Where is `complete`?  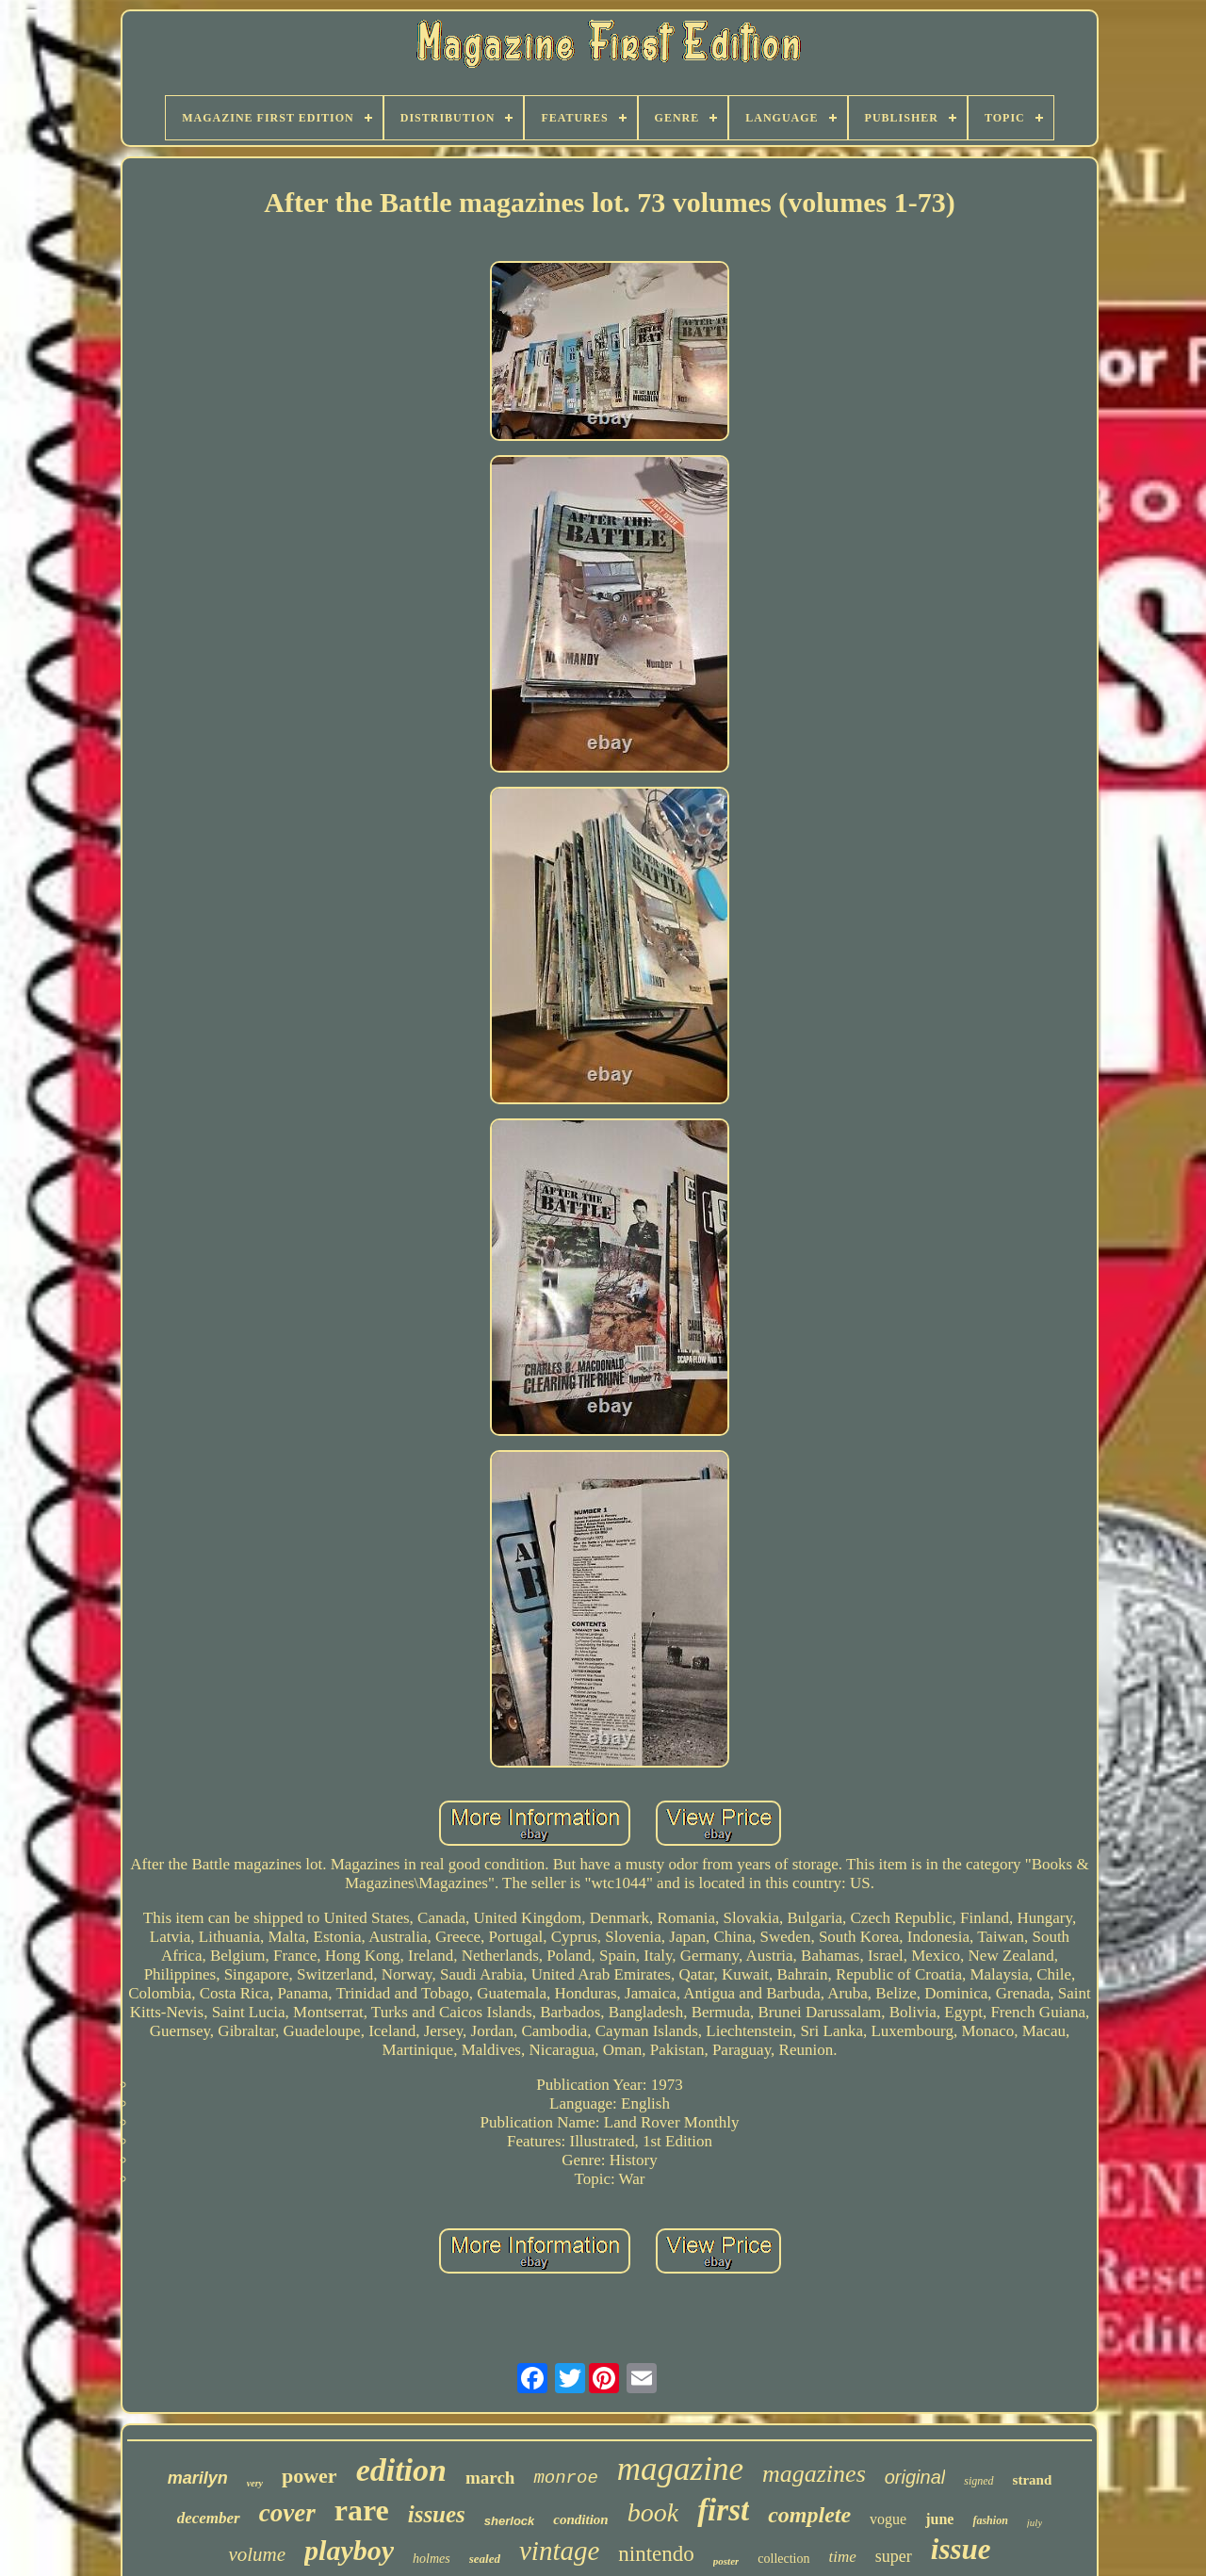
complete is located at coordinates (809, 2515).